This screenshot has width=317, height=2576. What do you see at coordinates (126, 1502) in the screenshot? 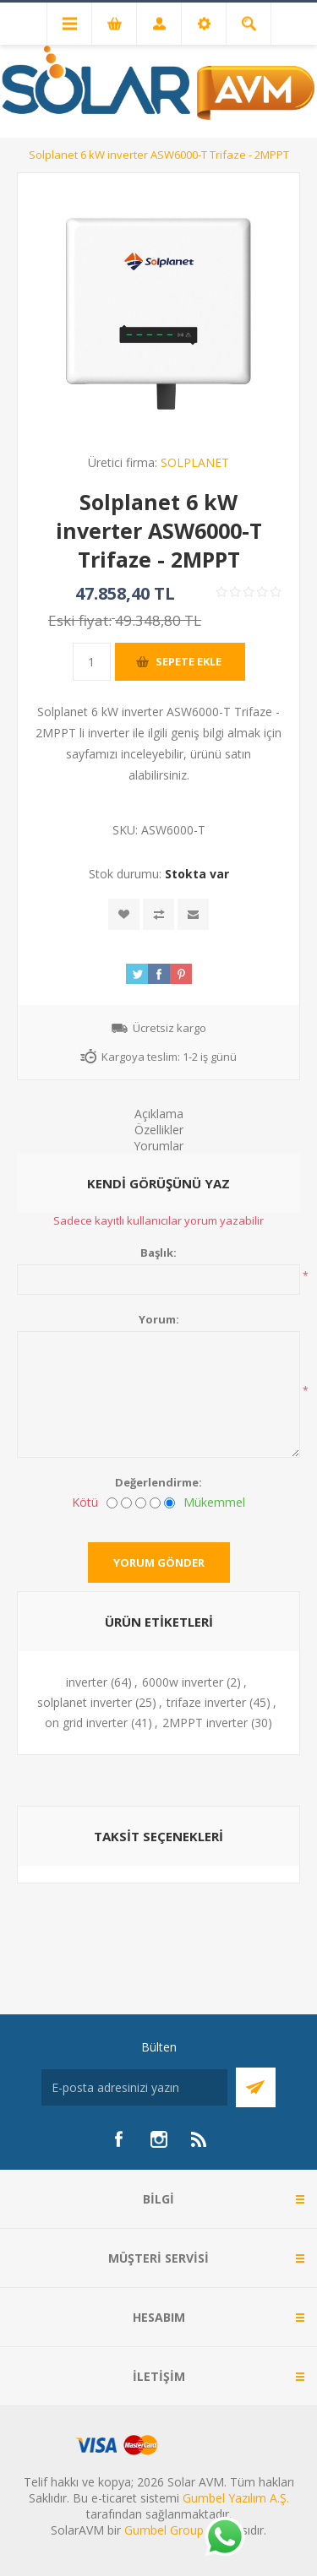
I see `[İyi değil]` at bounding box center [126, 1502].